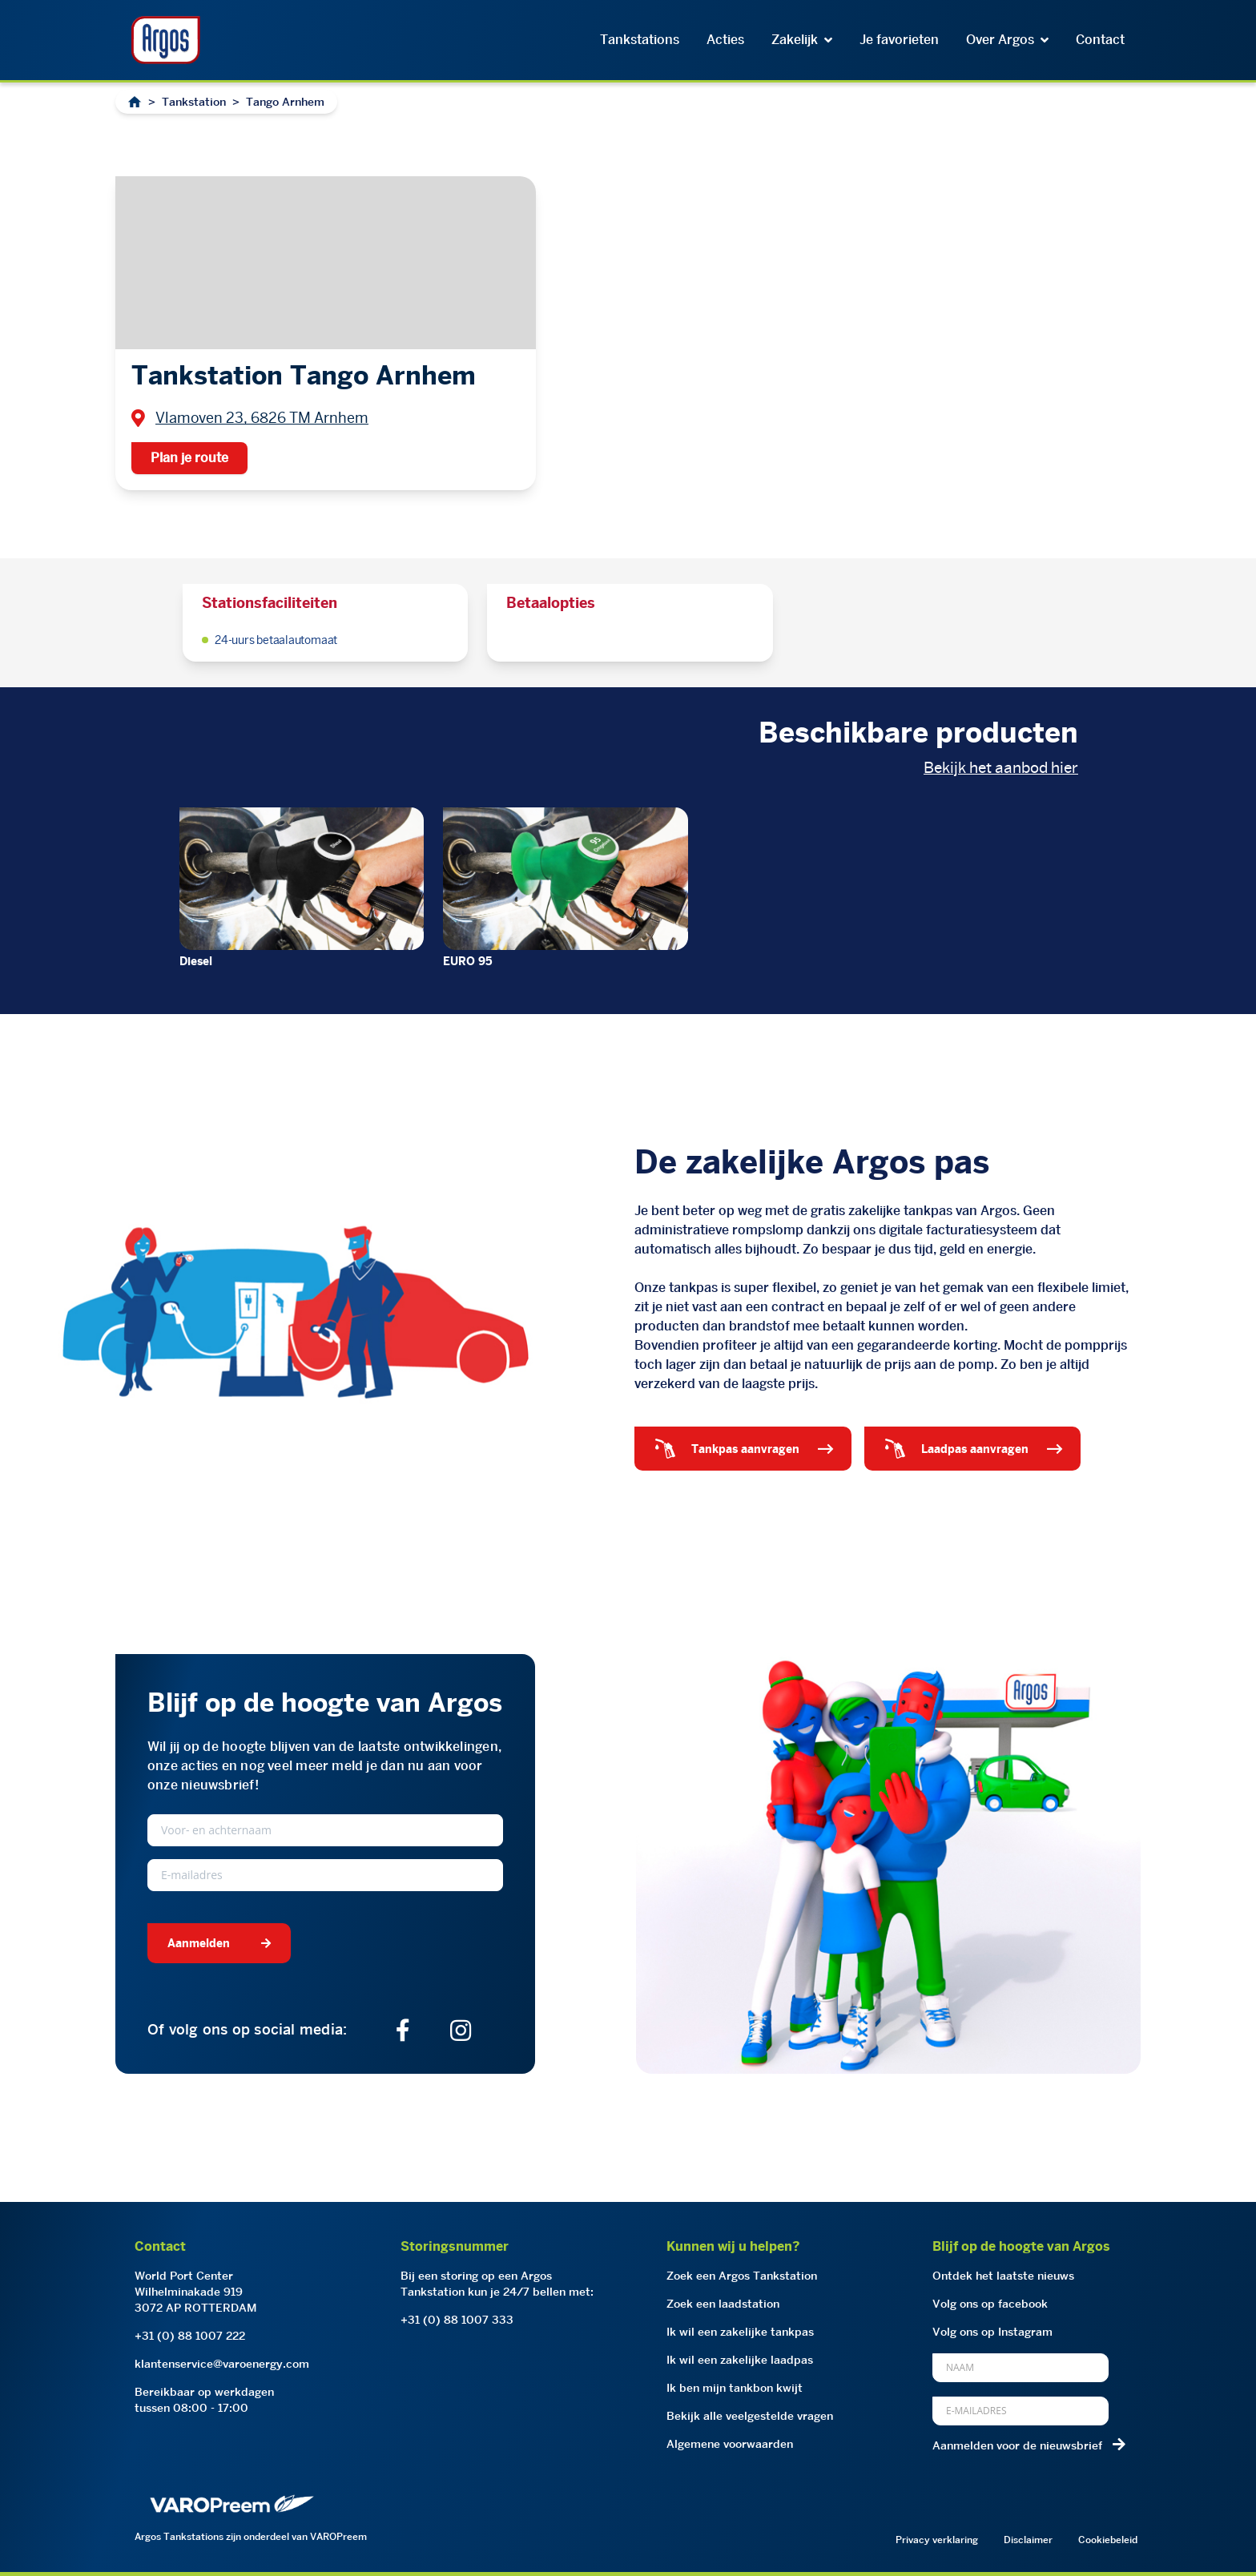 The height and width of the screenshot is (2576, 1256). I want to click on EURO 95, so click(468, 961).